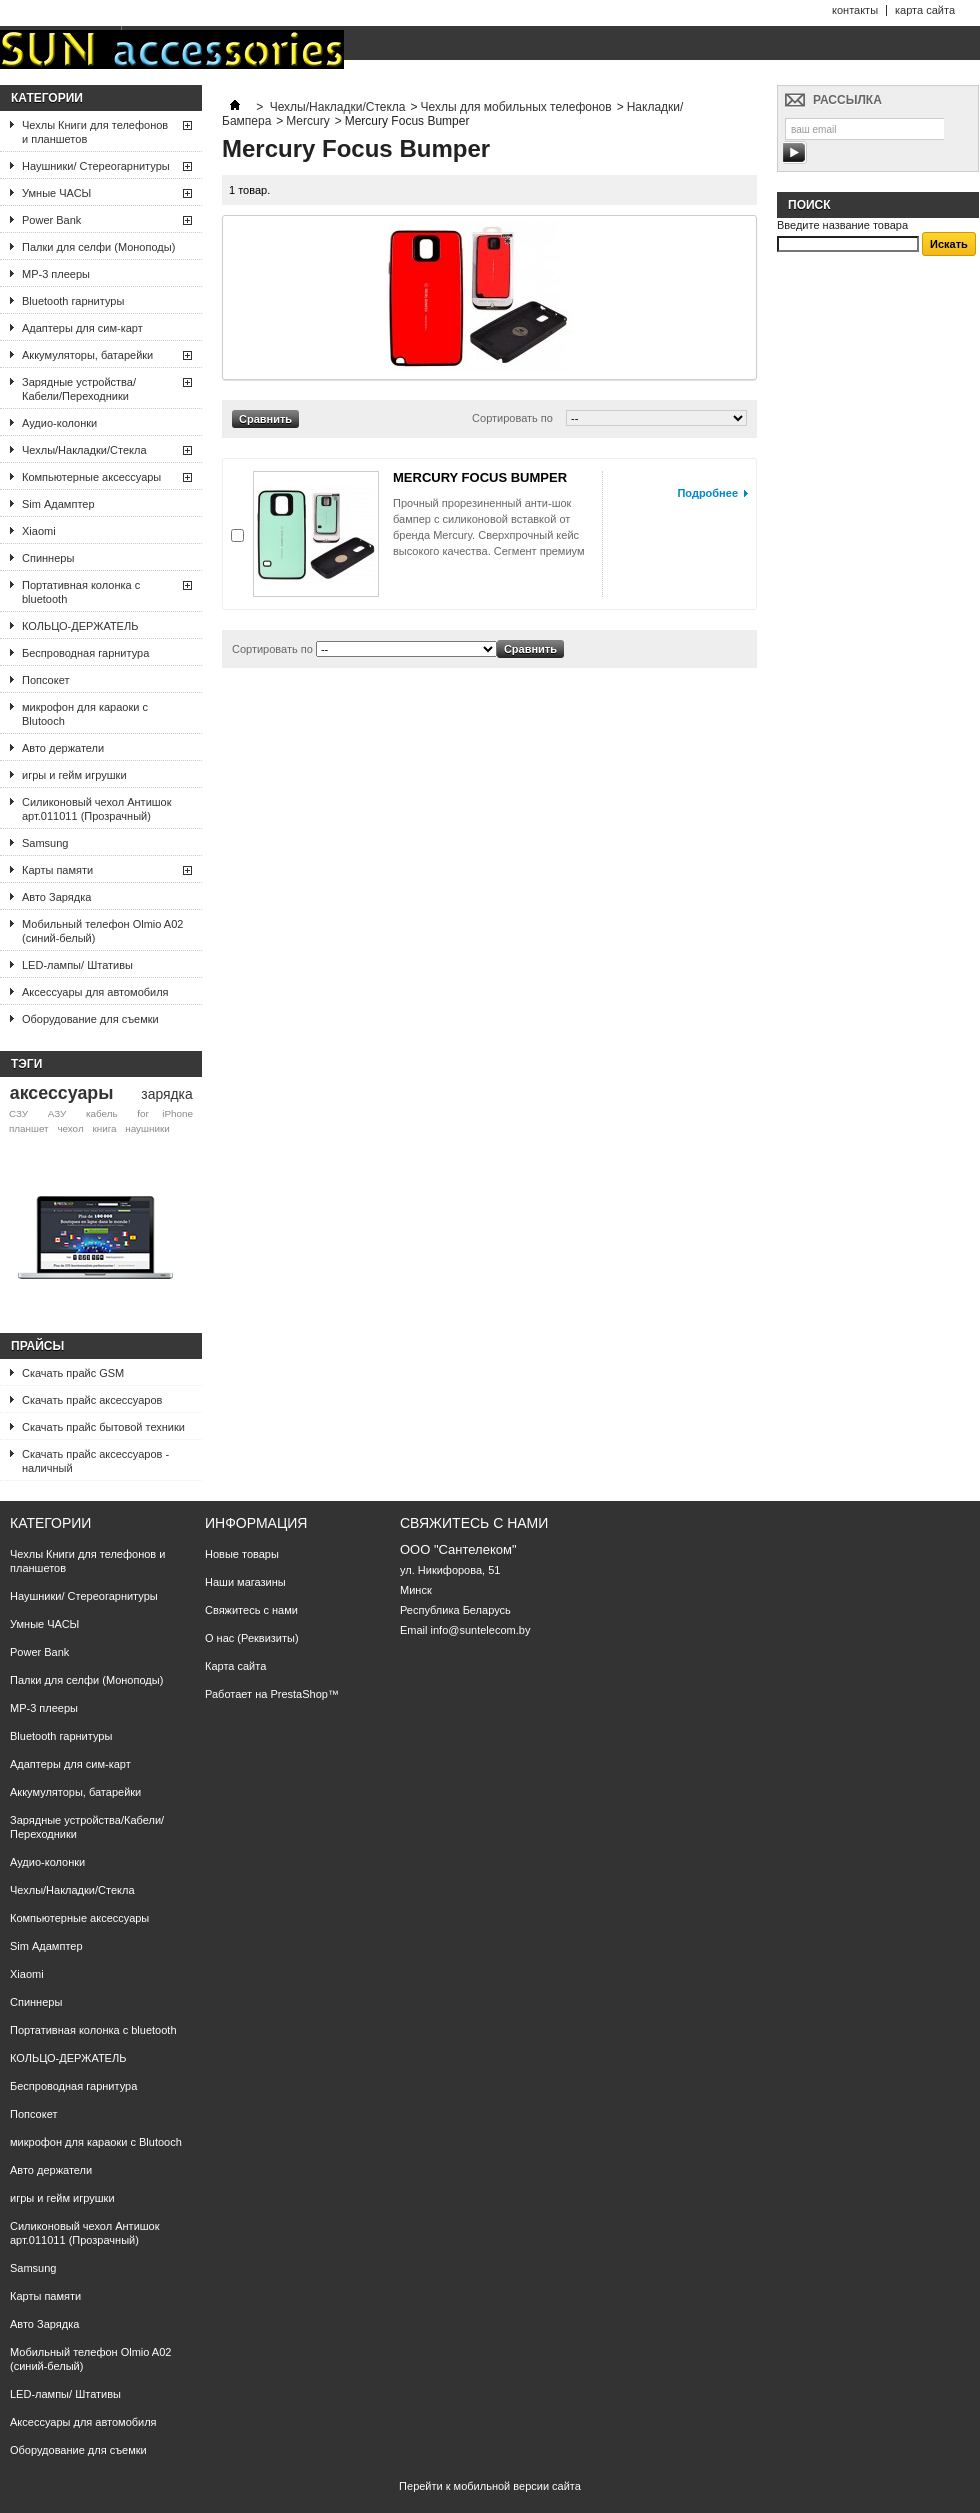 The width and height of the screenshot is (980, 2513). Describe the element at coordinates (842, 225) in the screenshot. I see `Введите название товара` at that location.